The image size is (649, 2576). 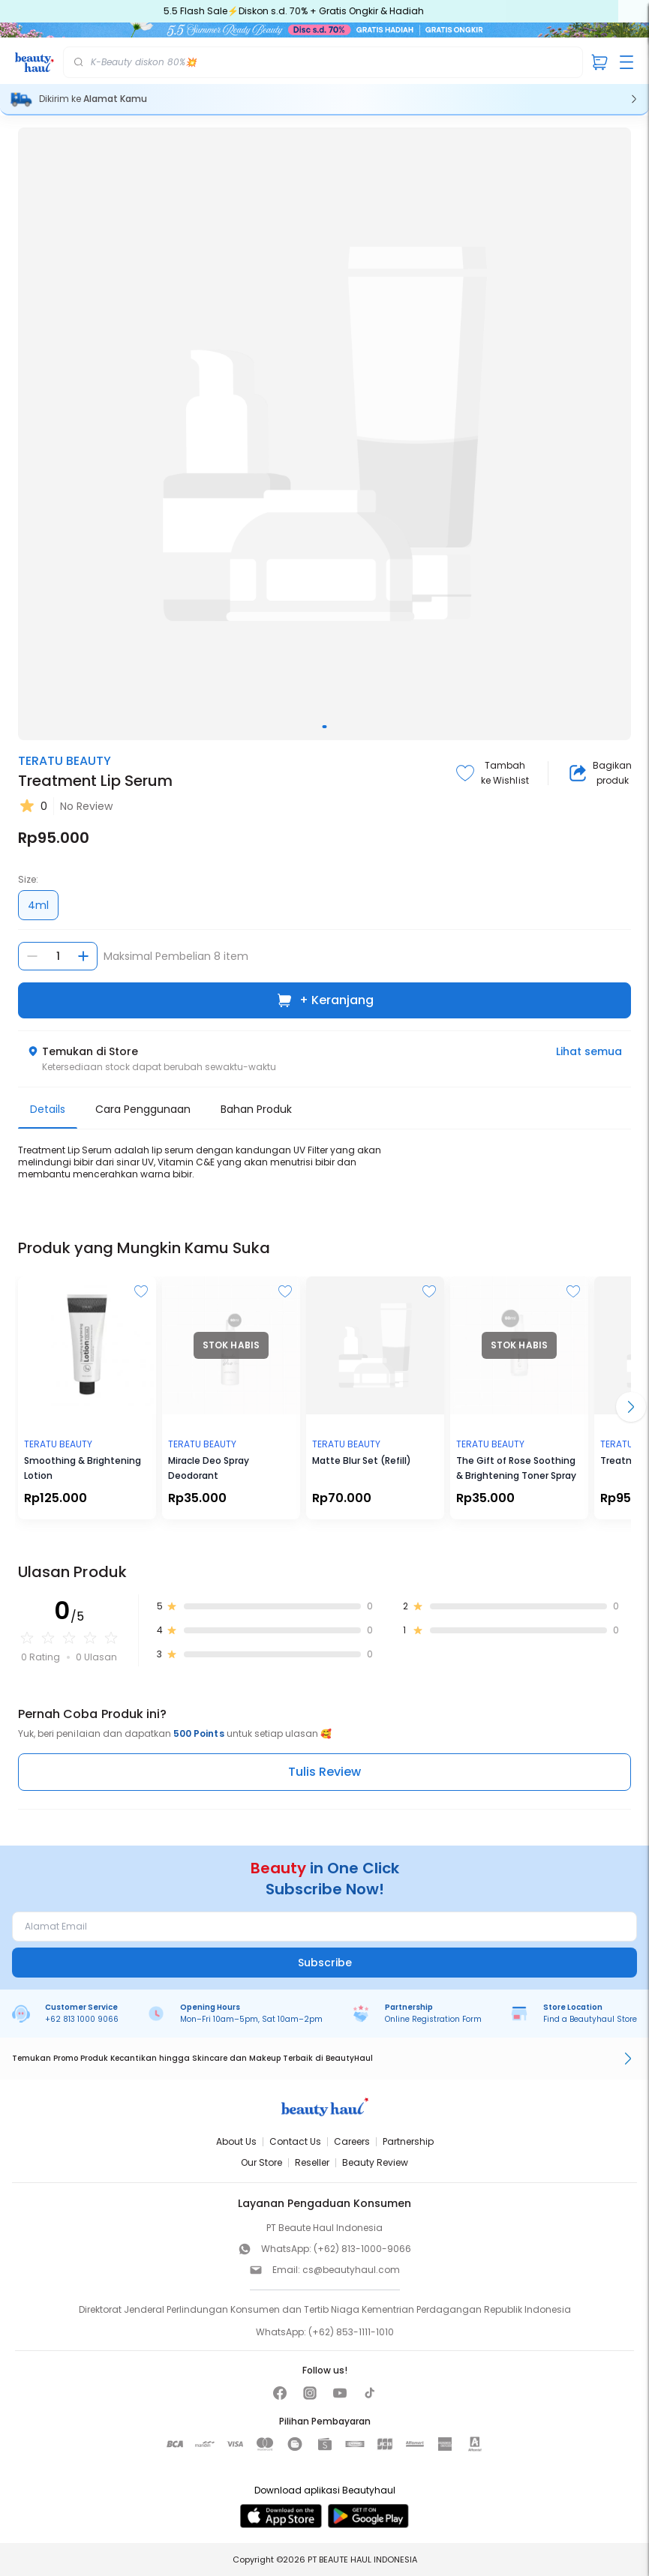 What do you see at coordinates (590, 2019) in the screenshot?
I see `Find a Beautyhaul Store` at bounding box center [590, 2019].